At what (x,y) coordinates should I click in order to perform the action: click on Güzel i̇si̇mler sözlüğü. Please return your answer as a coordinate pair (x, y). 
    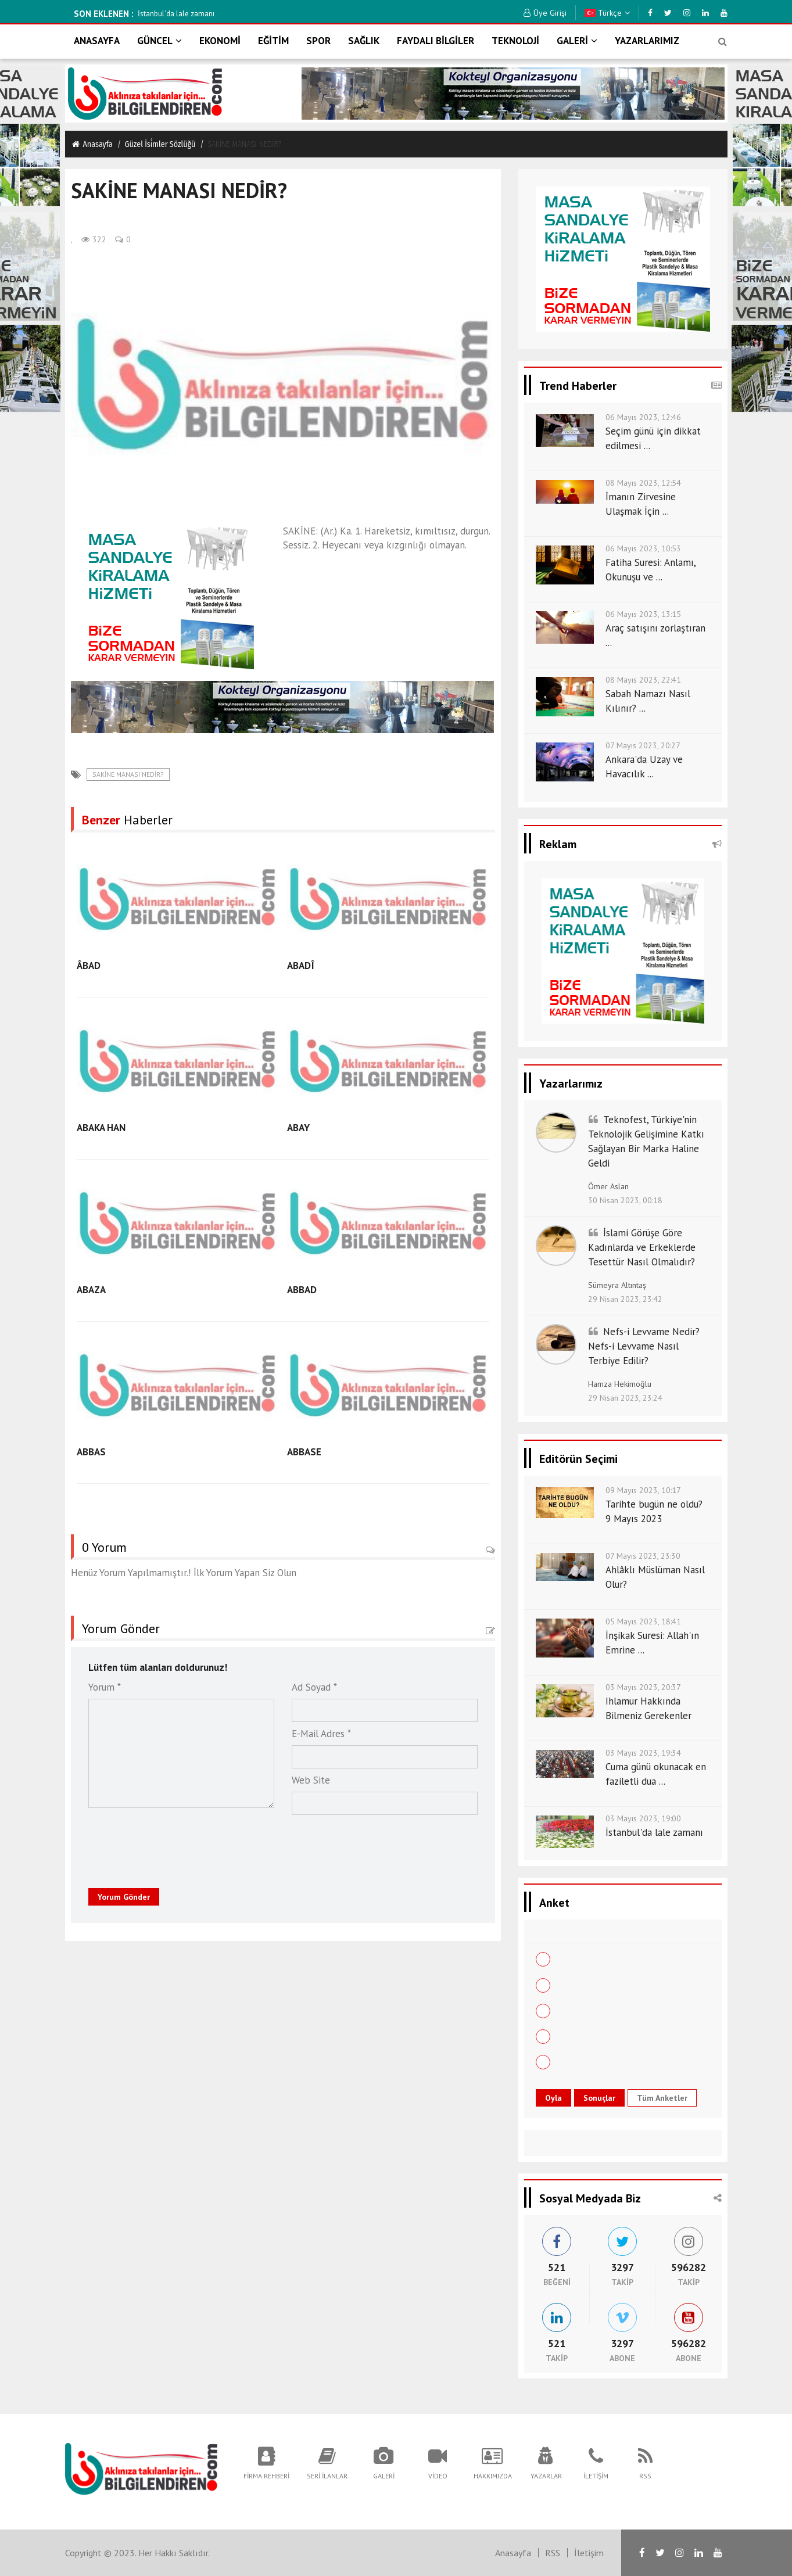
    Looking at the image, I should click on (160, 144).